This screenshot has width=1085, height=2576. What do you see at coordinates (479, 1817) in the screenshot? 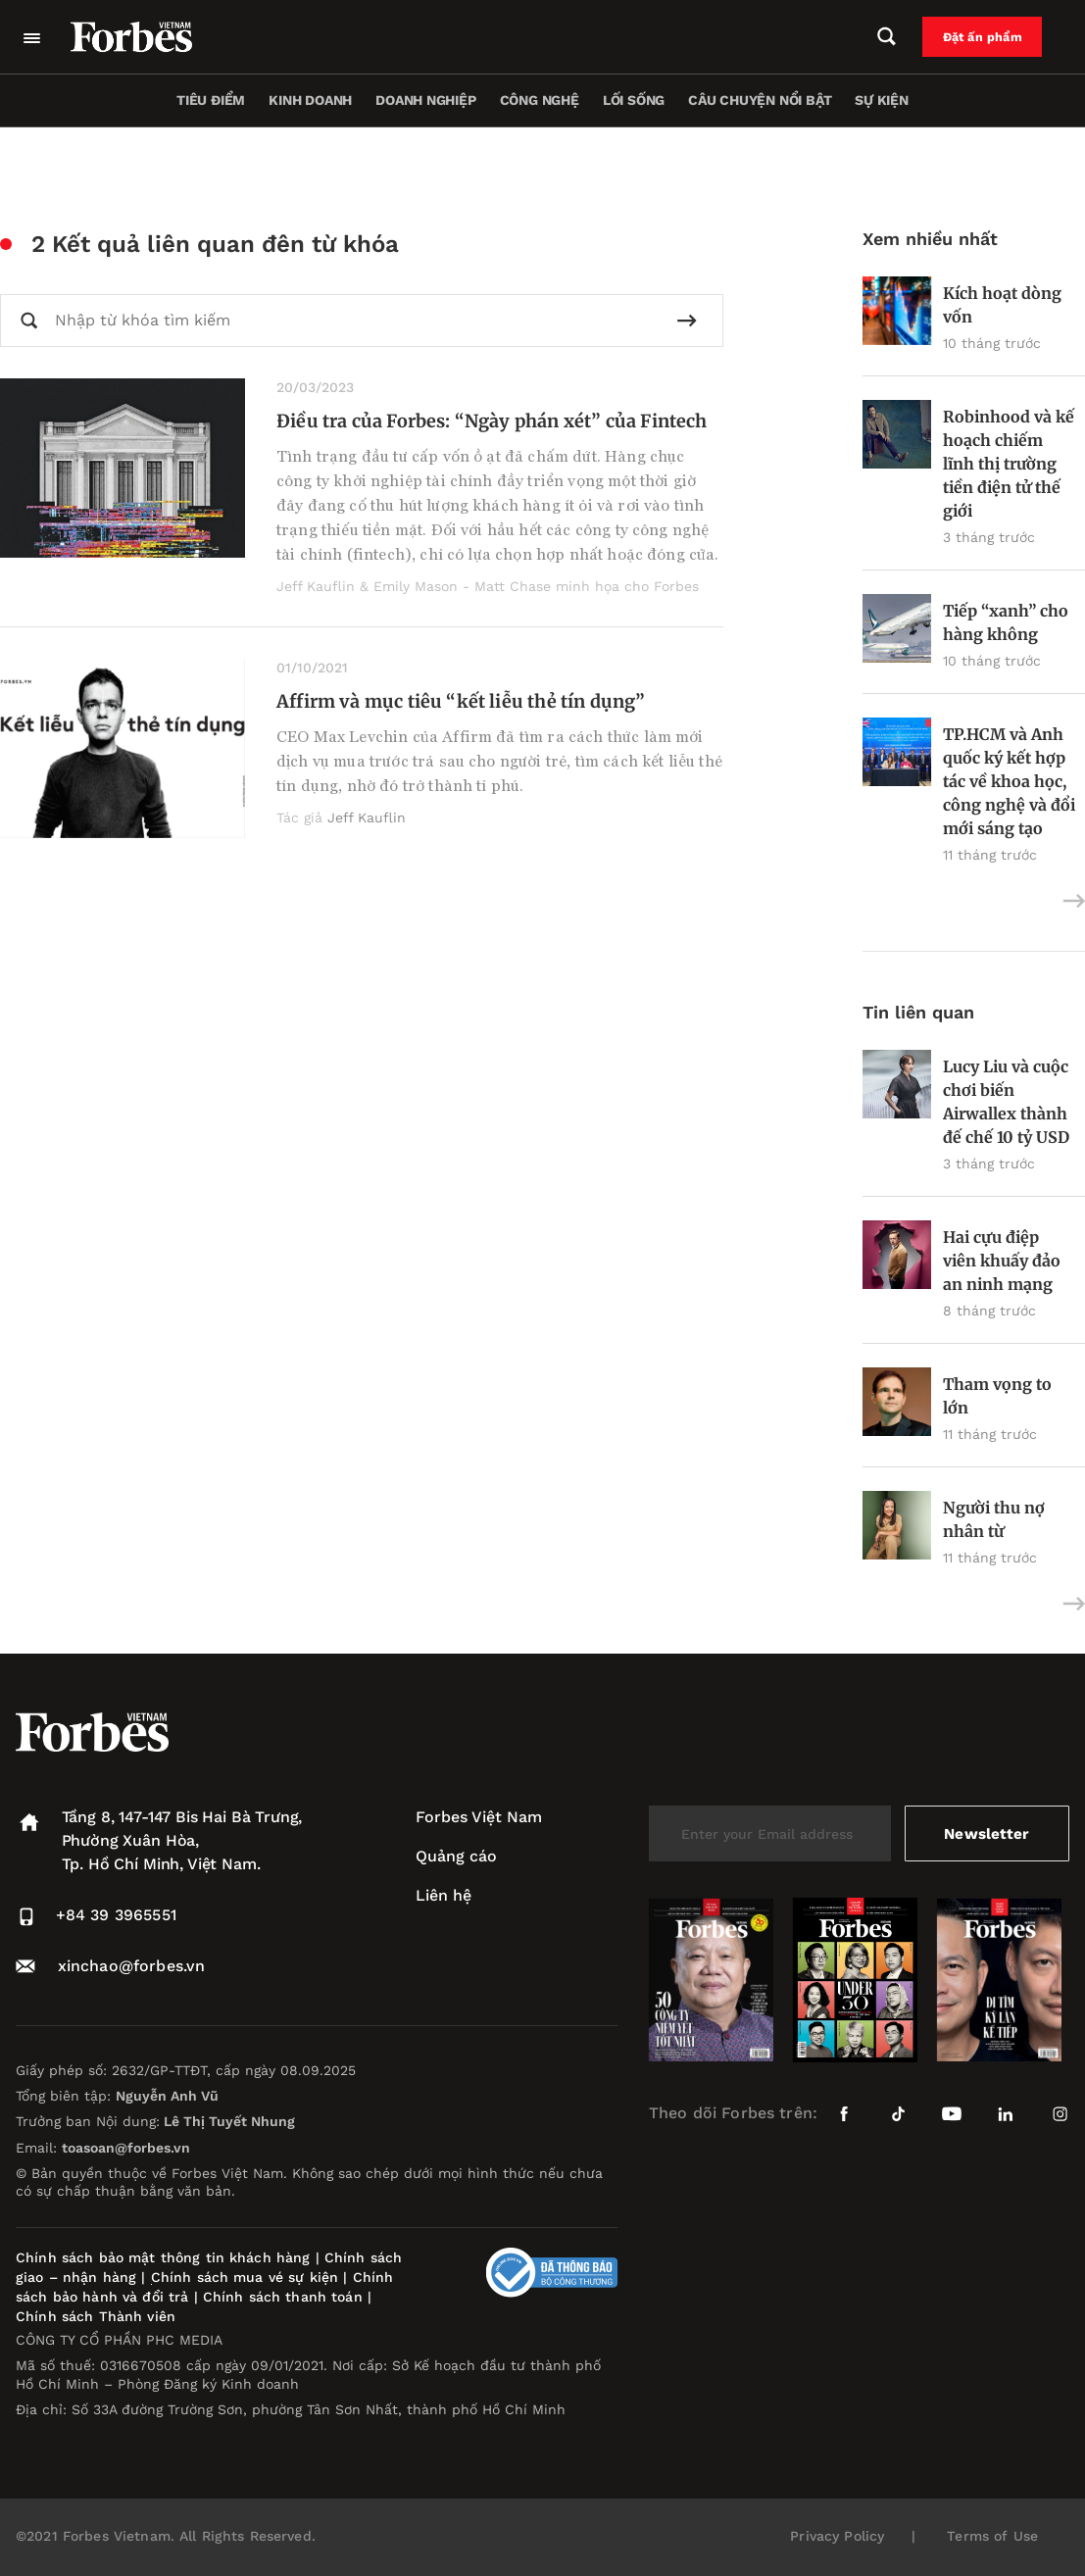
I see `Forbes Việt Nam` at bounding box center [479, 1817].